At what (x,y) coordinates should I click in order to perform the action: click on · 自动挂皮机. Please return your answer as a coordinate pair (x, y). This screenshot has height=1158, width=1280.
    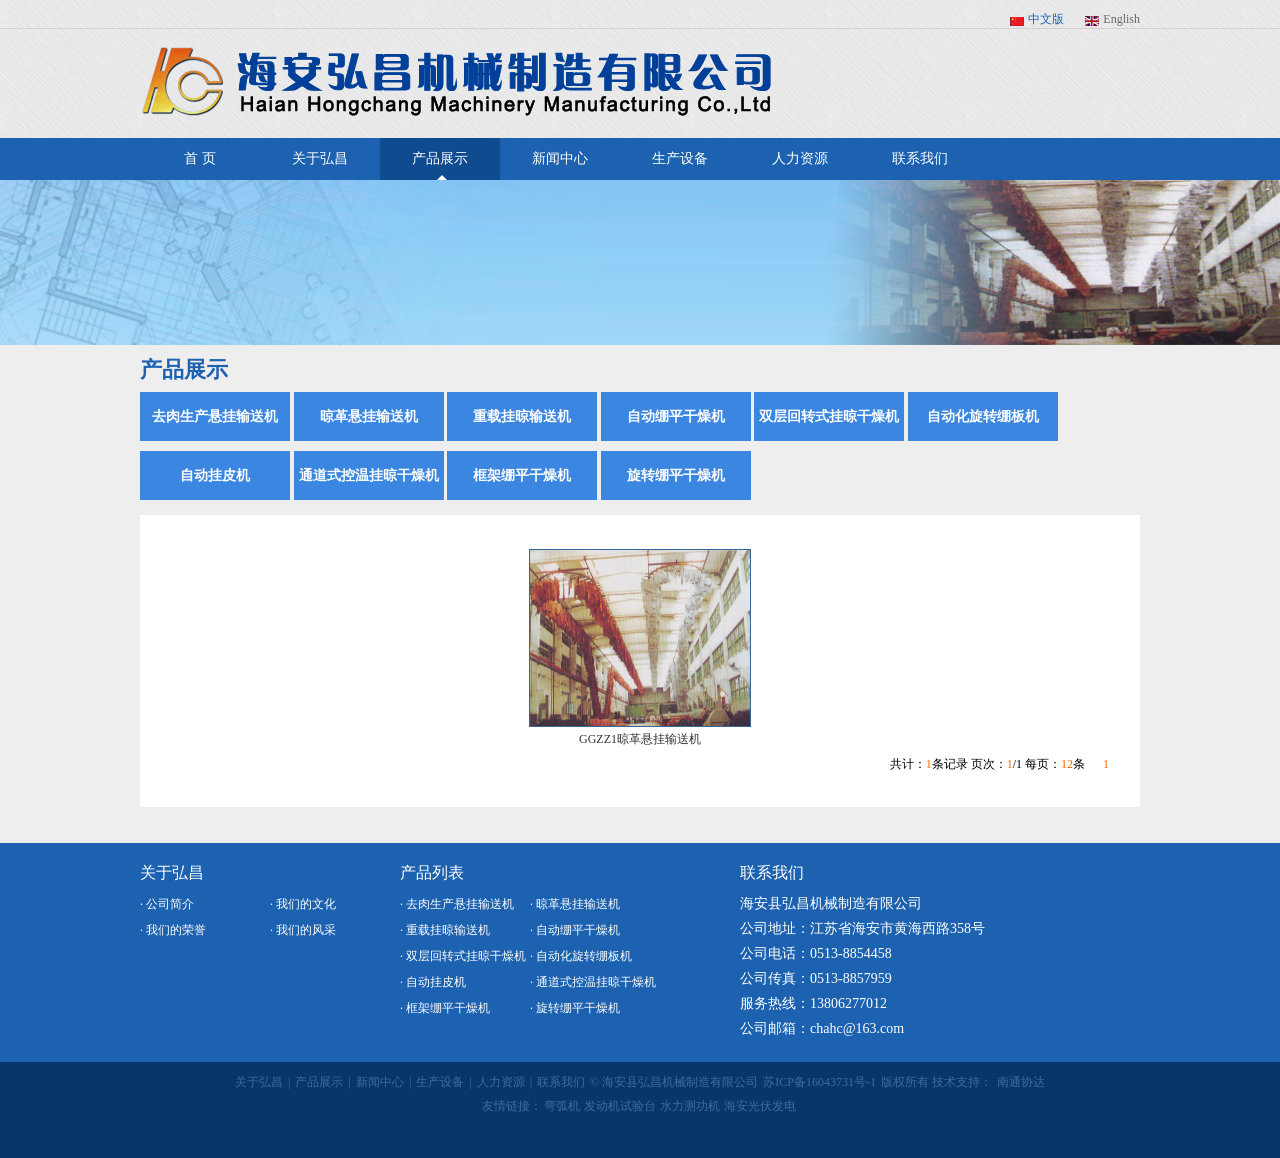
    Looking at the image, I should click on (433, 982).